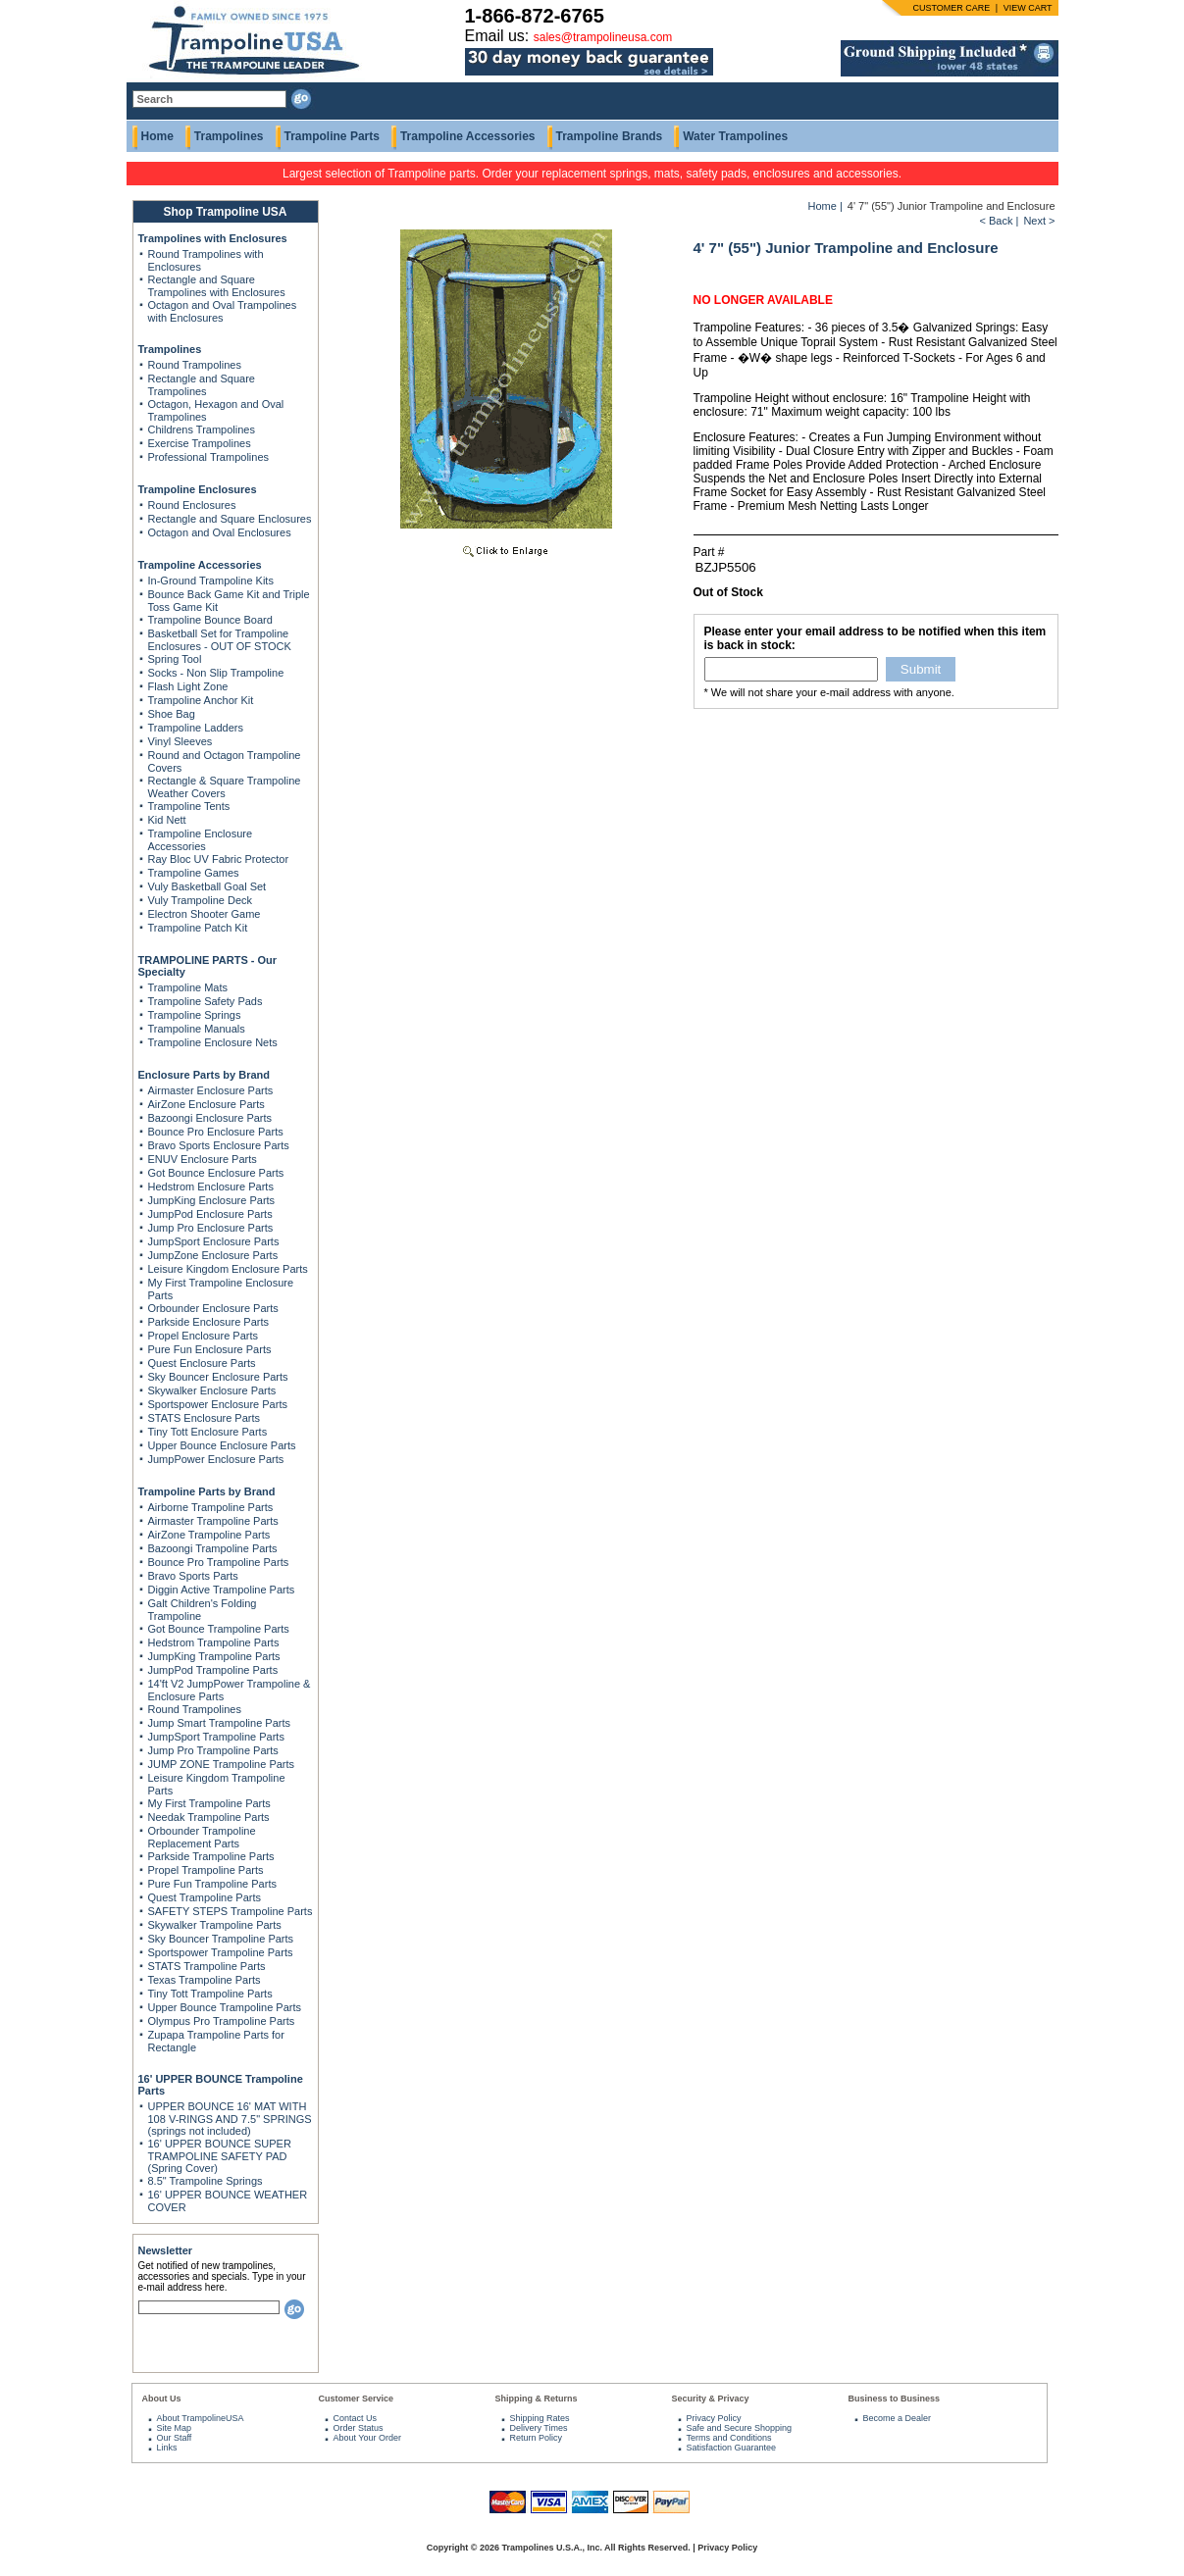 Image resolution: width=1184 pixels, height=2576 pixels. What do you see at coordinates (732, 2447) in the screenshot?
I see `Satisfaction Guarantee` at bounding box center [732, 2447].